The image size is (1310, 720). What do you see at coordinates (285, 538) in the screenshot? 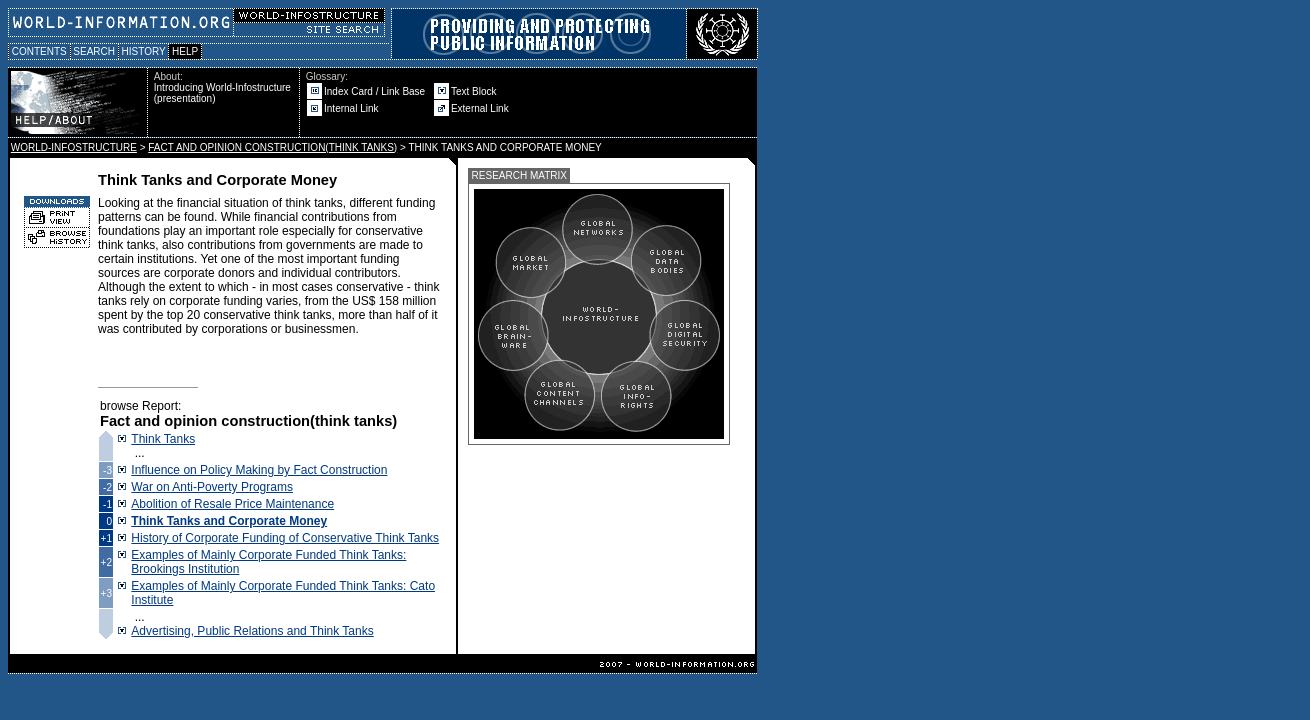
I see `History of Corporate Funding of Conservative Think Tanks` at bounding box center [285, 538].